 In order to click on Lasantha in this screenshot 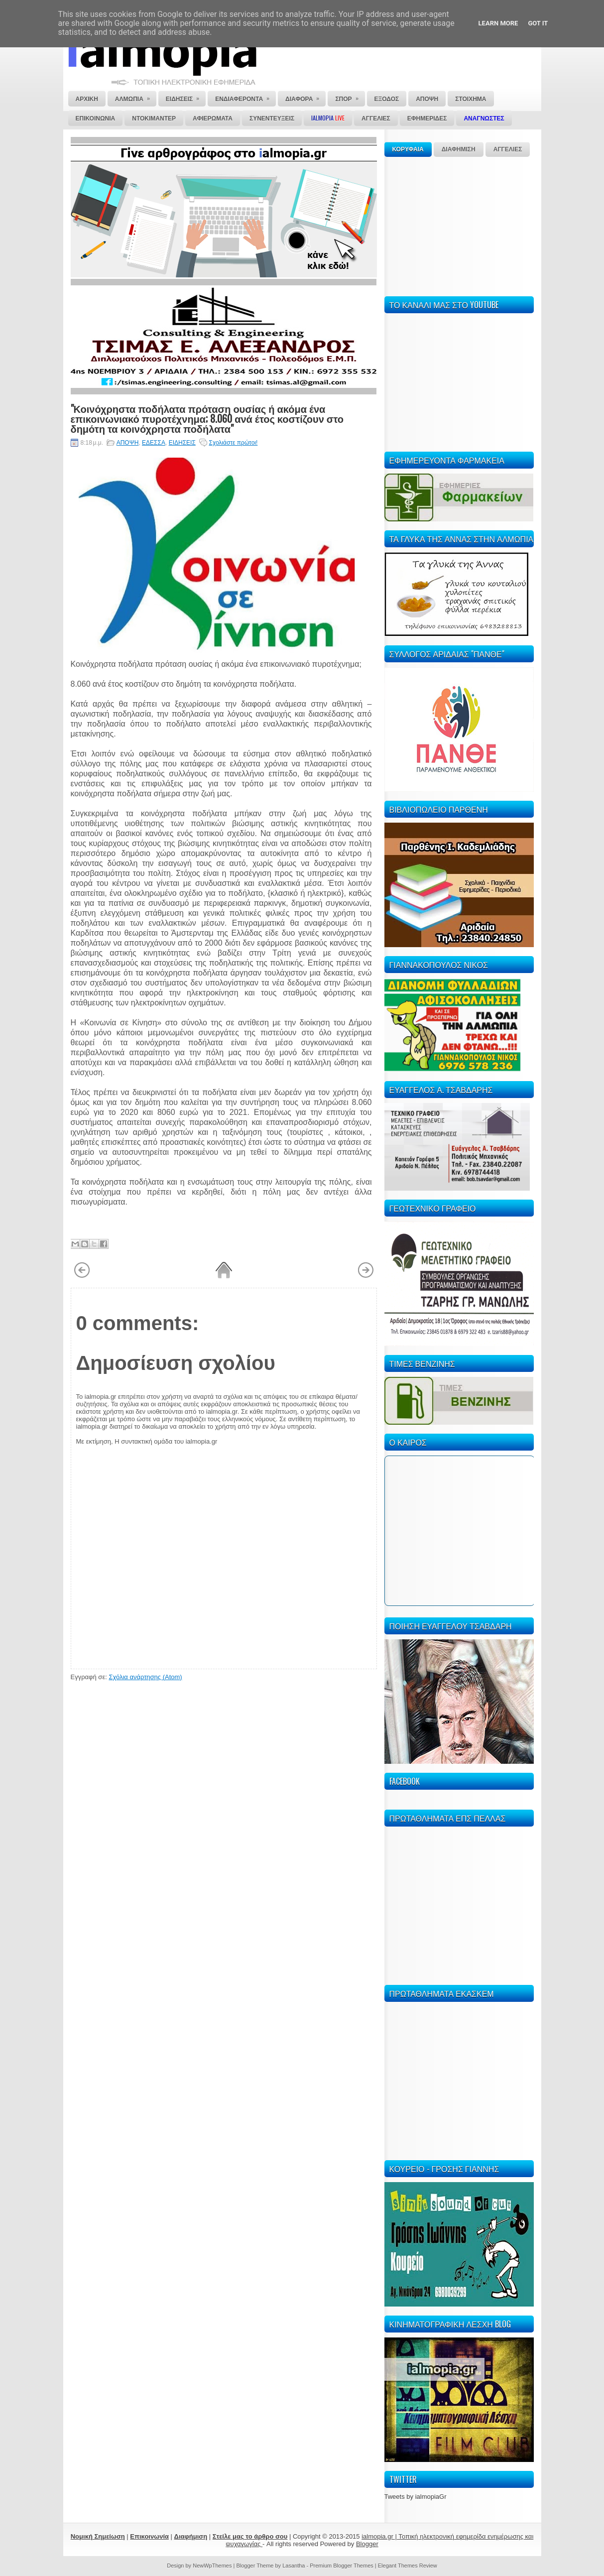, I will do `click(293, 2566)`.